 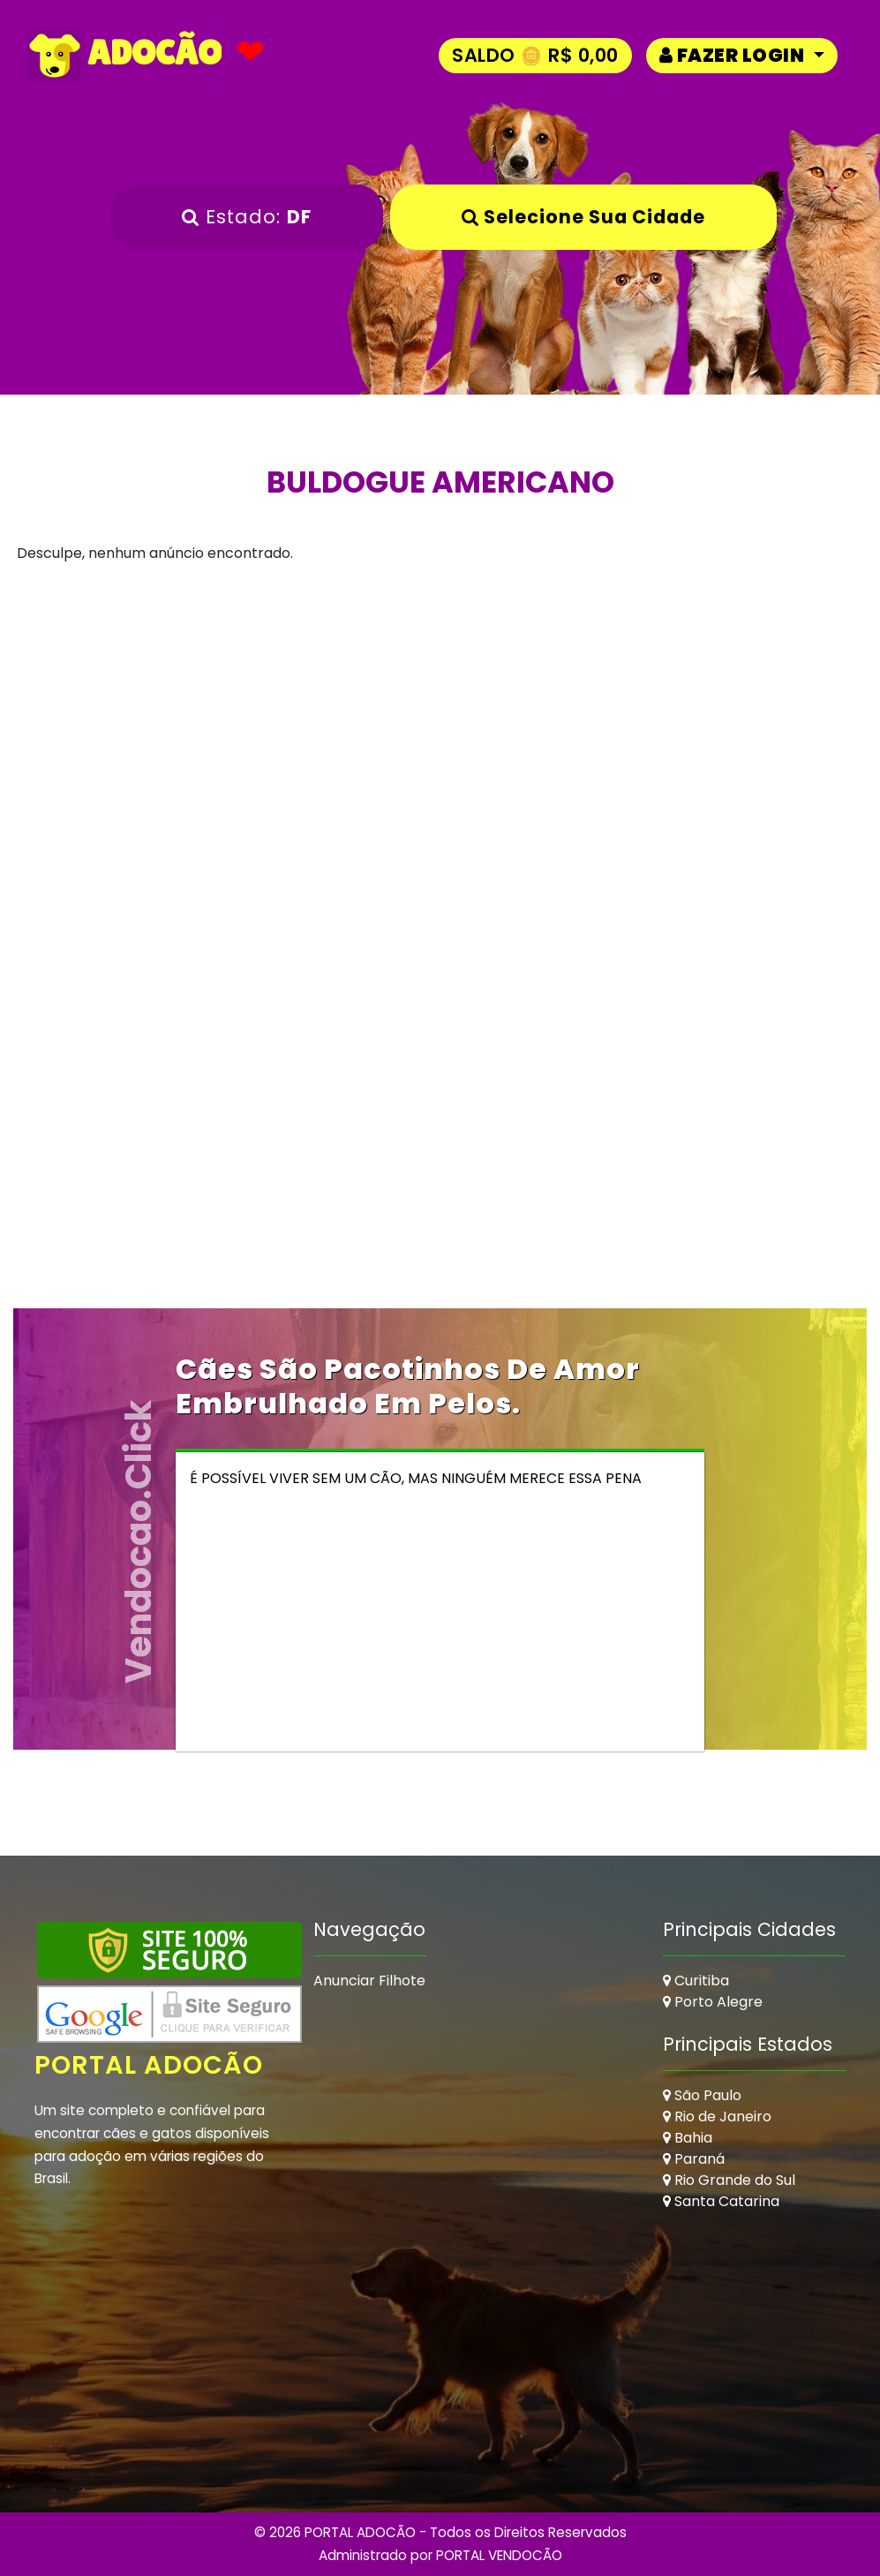 What do you see at coordinates (535, 55) in the screenshot?
I see `Saldo 🪙 R$ 0,00` at bounding box center [535, 55].